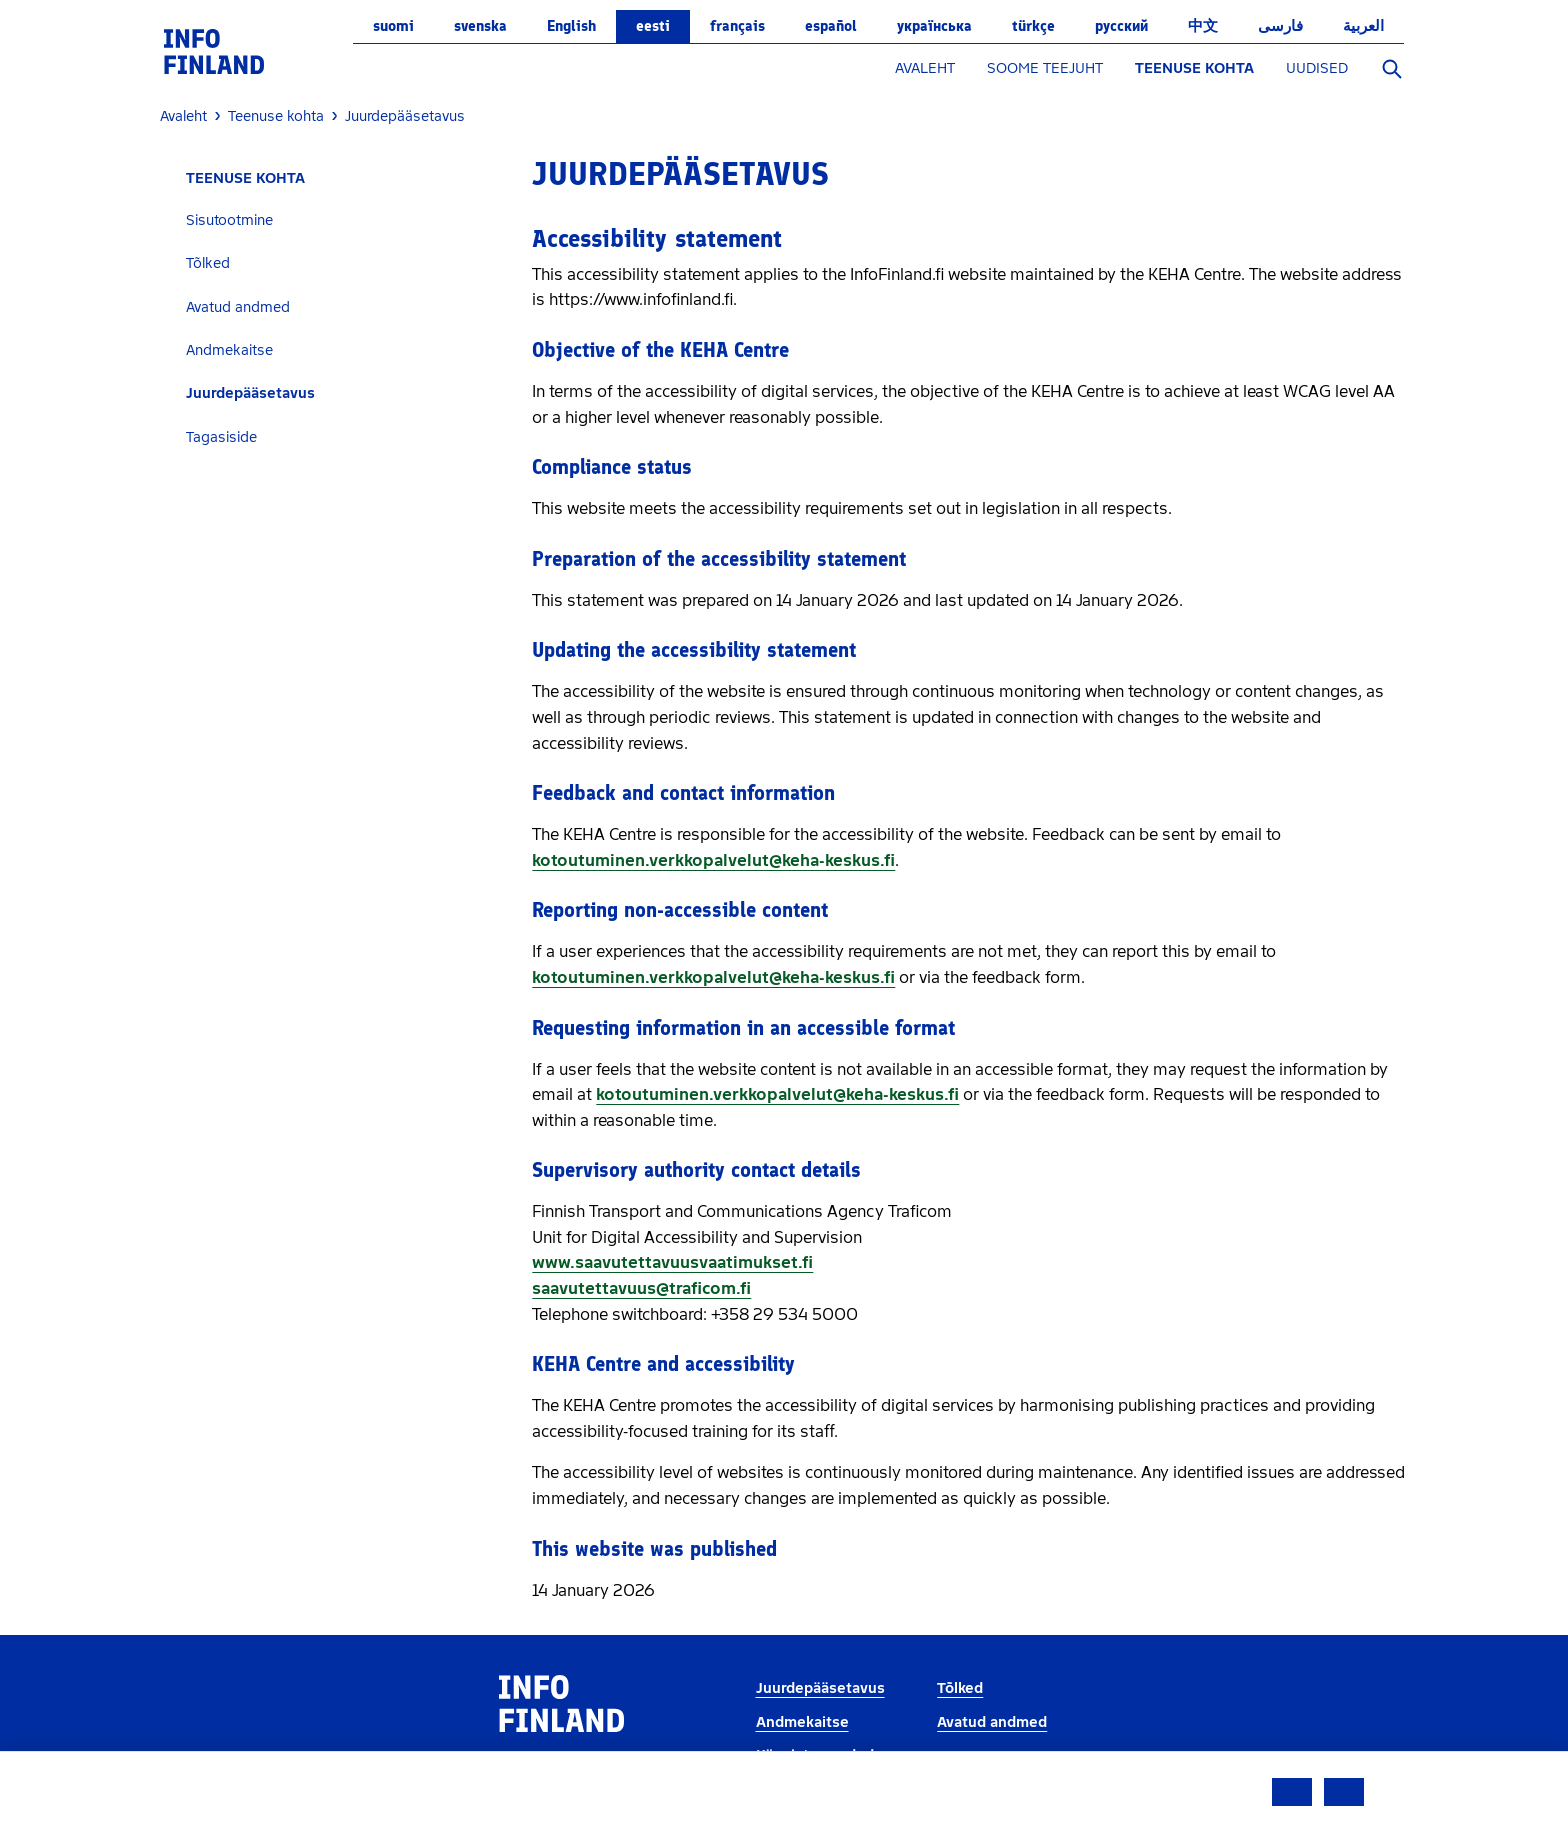 The image size is (1568, 1826). What do you see at coordinates (229, 350) in the screenshot?
I see `Andmekaitse` at bounding box center [229, 350].